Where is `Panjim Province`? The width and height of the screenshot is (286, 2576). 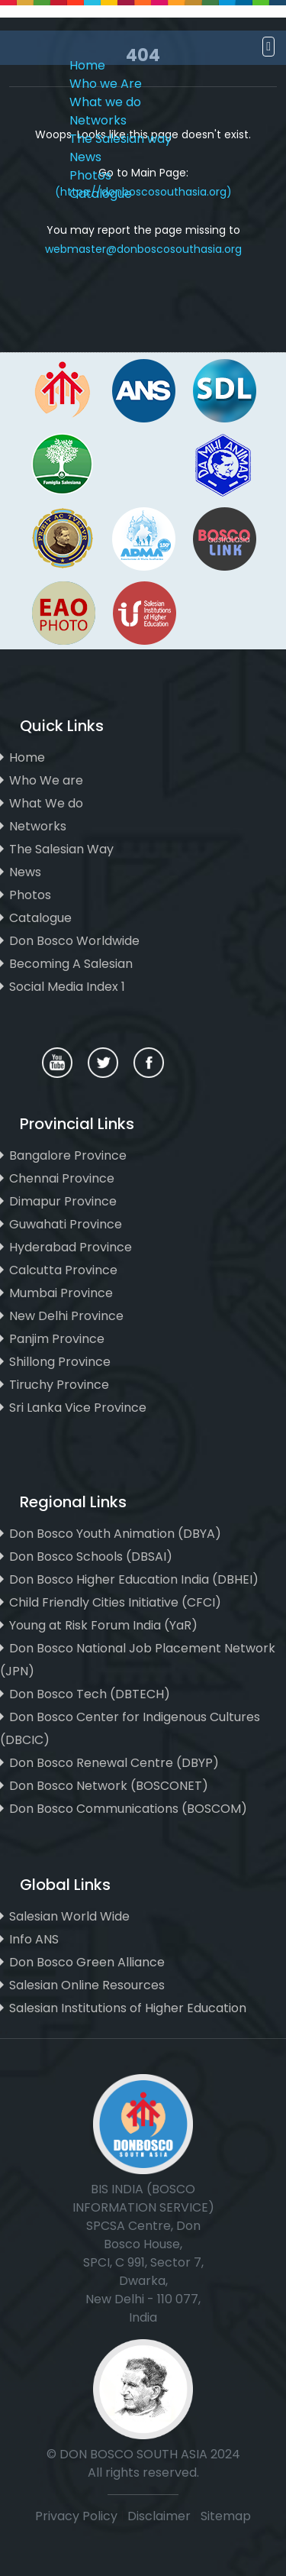 Panjim Province is located at coordinates (56, 1339).